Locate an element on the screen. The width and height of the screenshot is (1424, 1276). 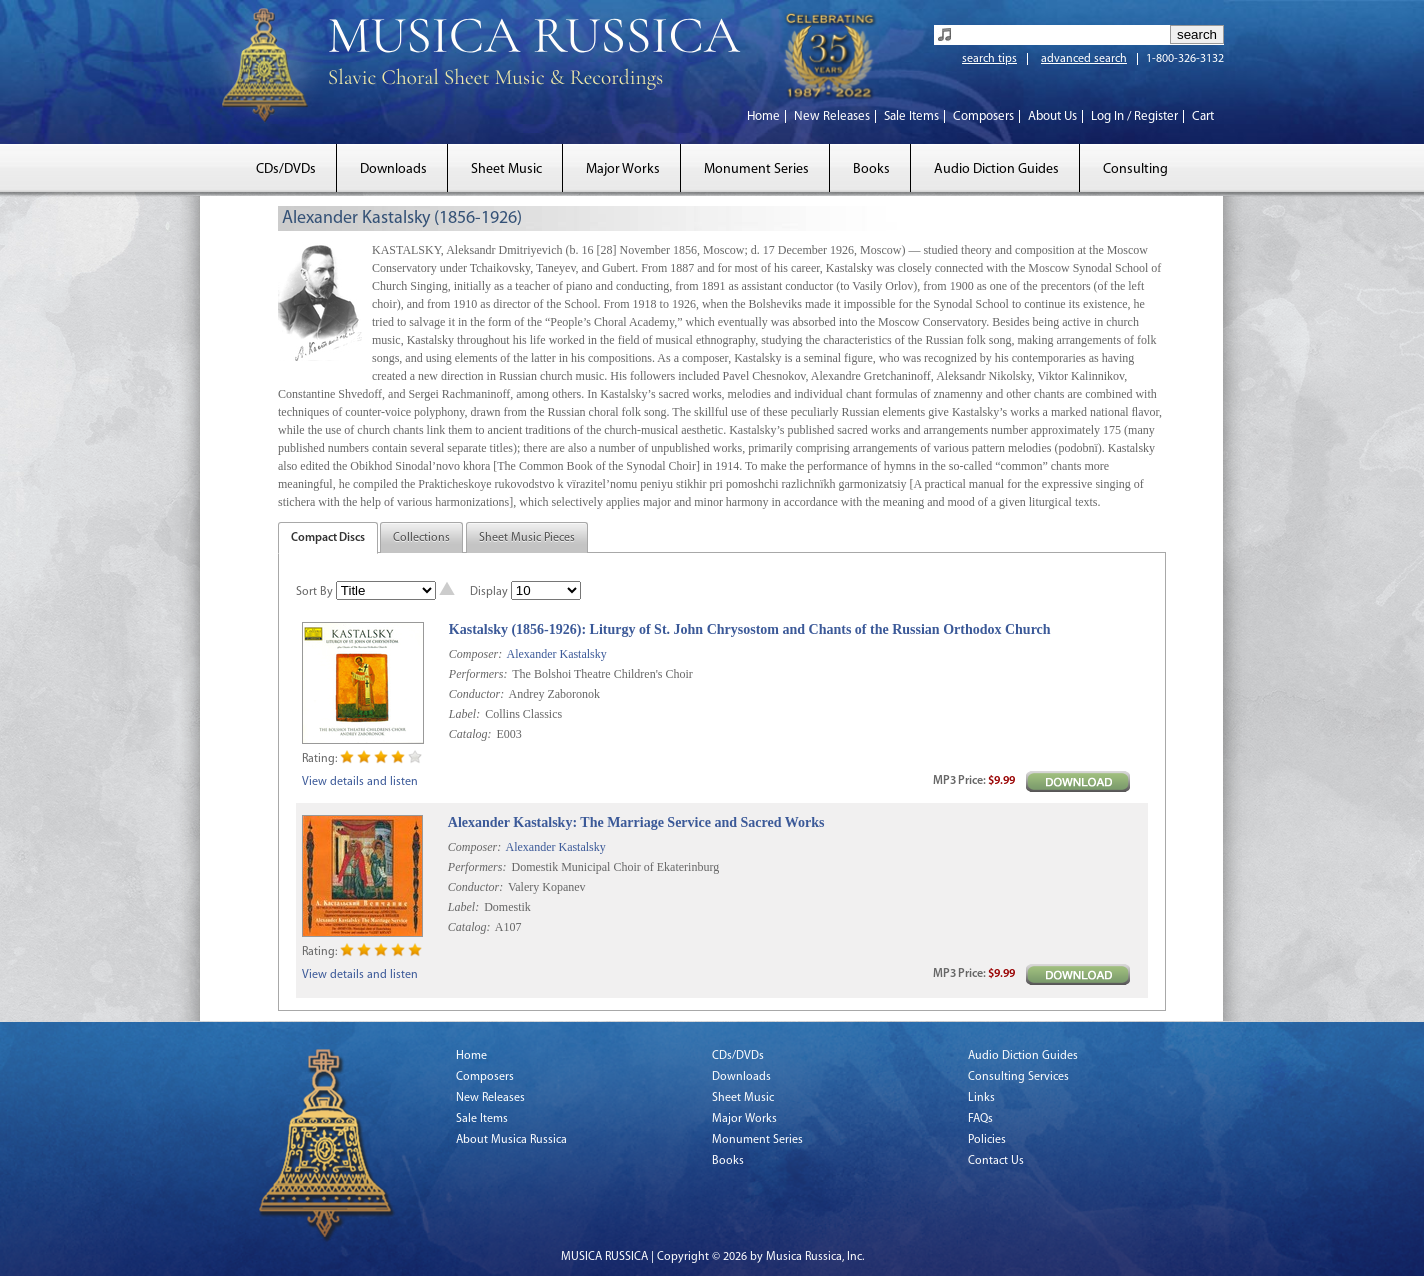
Catalog: is located at coordinates (470, 734).